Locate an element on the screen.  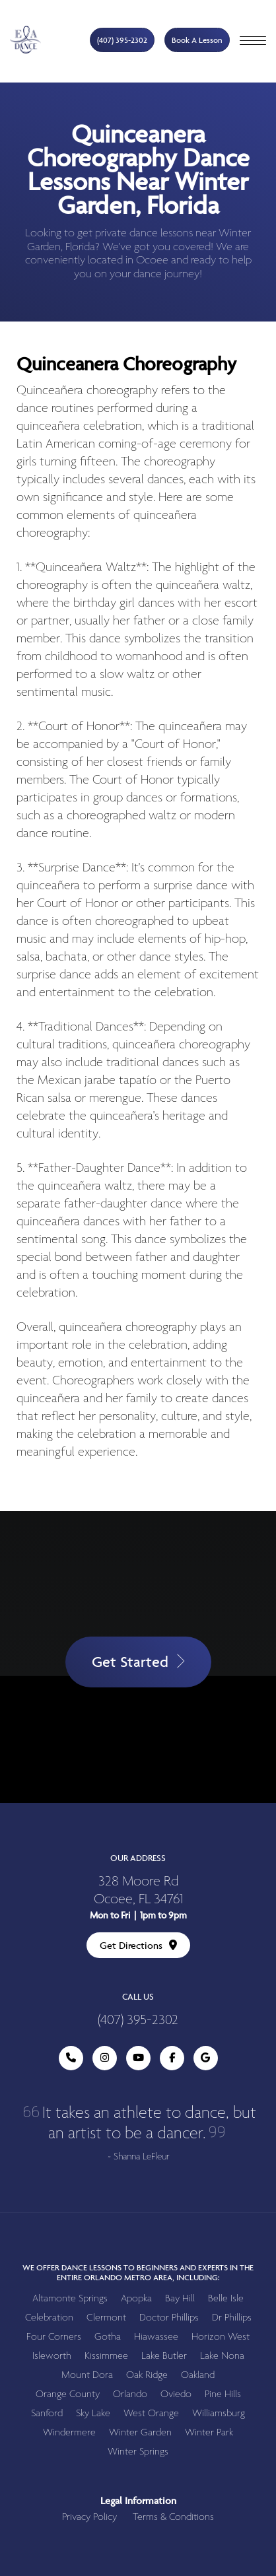
(407) 395-2302 is located at coordinates (122, 40).